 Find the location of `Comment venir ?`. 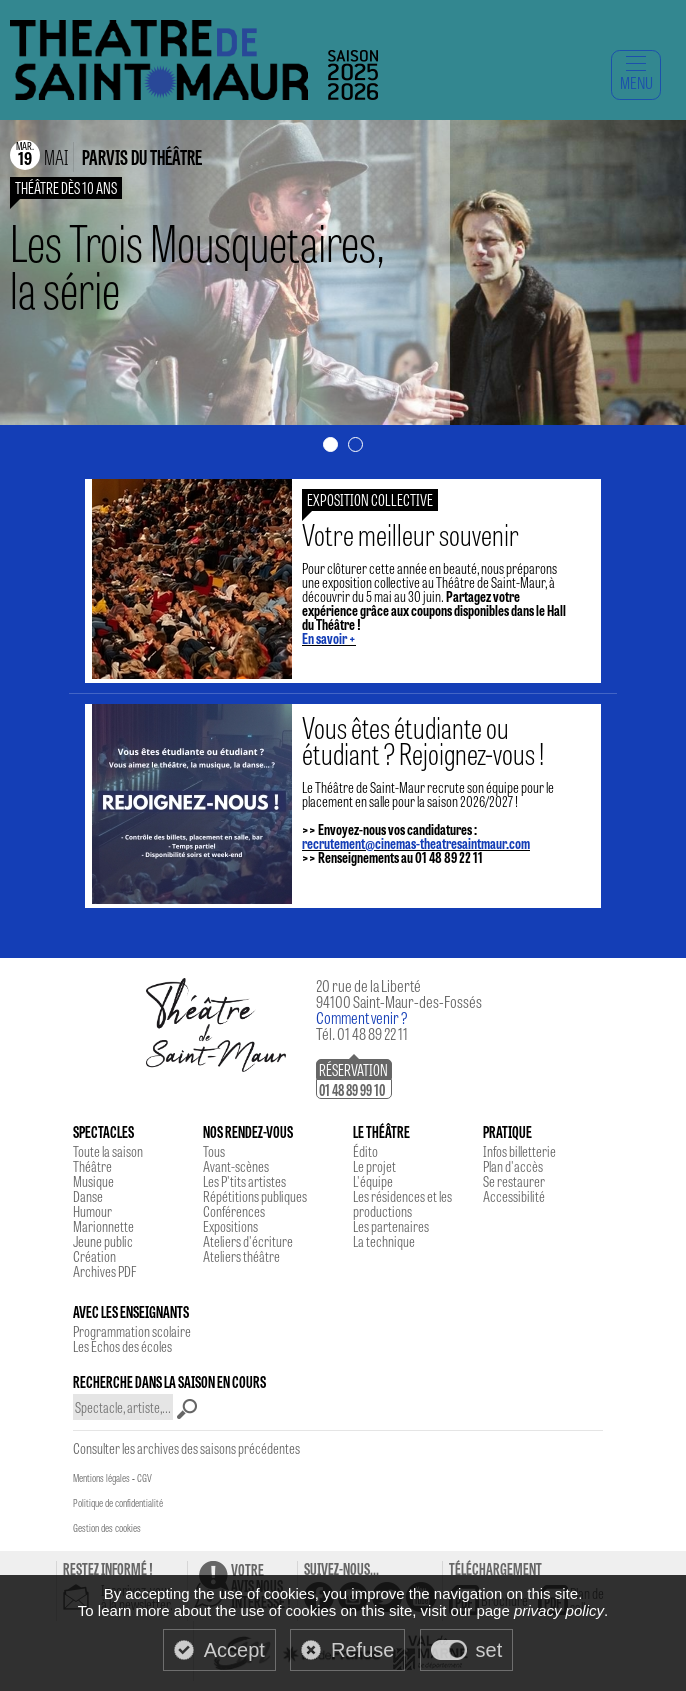

Comment venir ? is located at coordinates (362, 1017).